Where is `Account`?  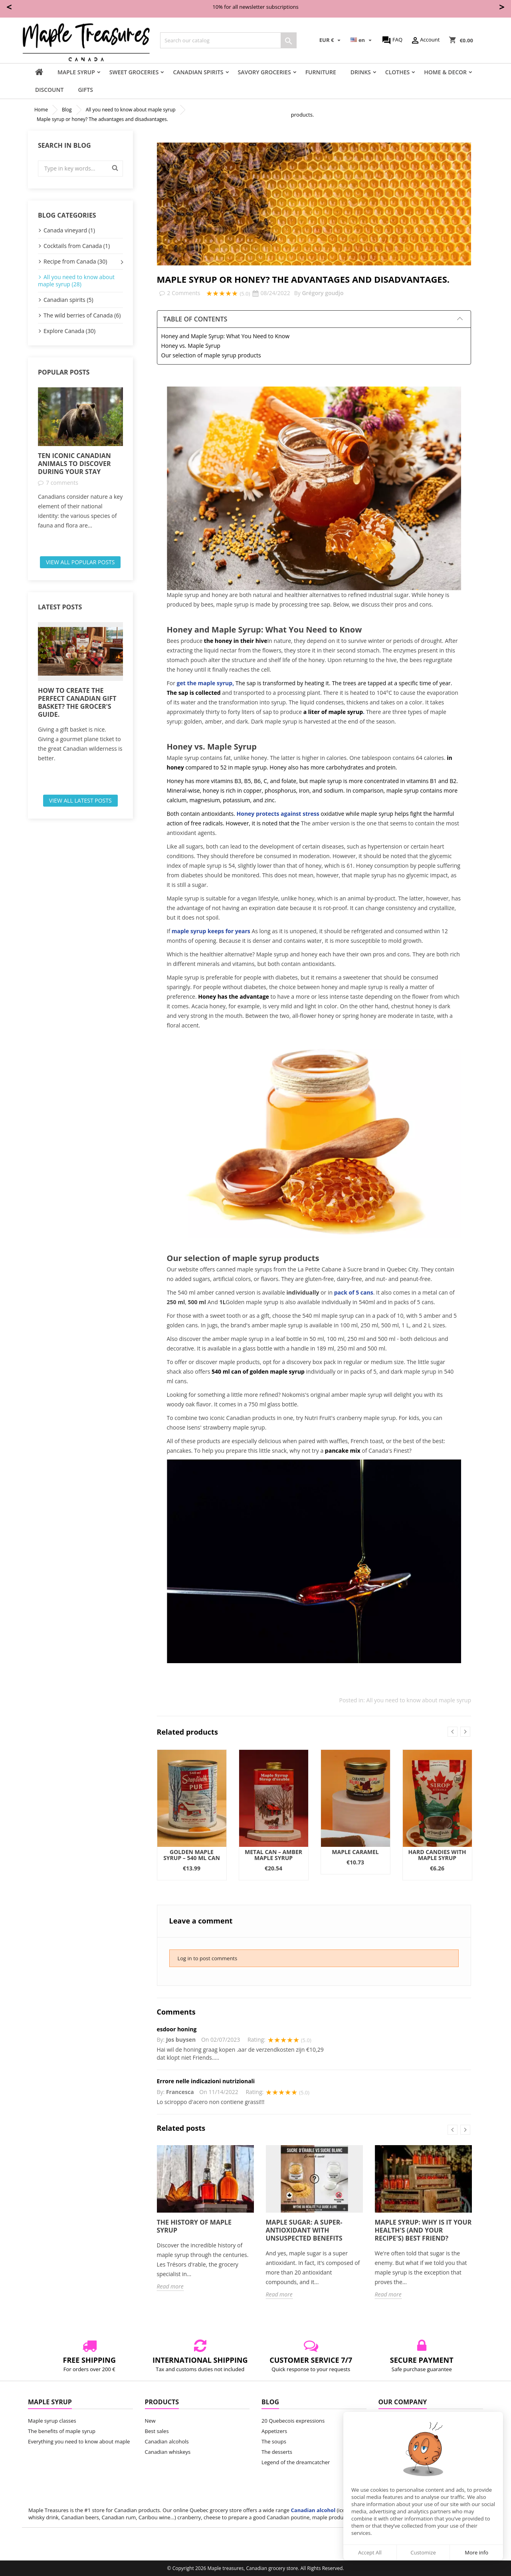 Account is located at coordinates (425, 40).